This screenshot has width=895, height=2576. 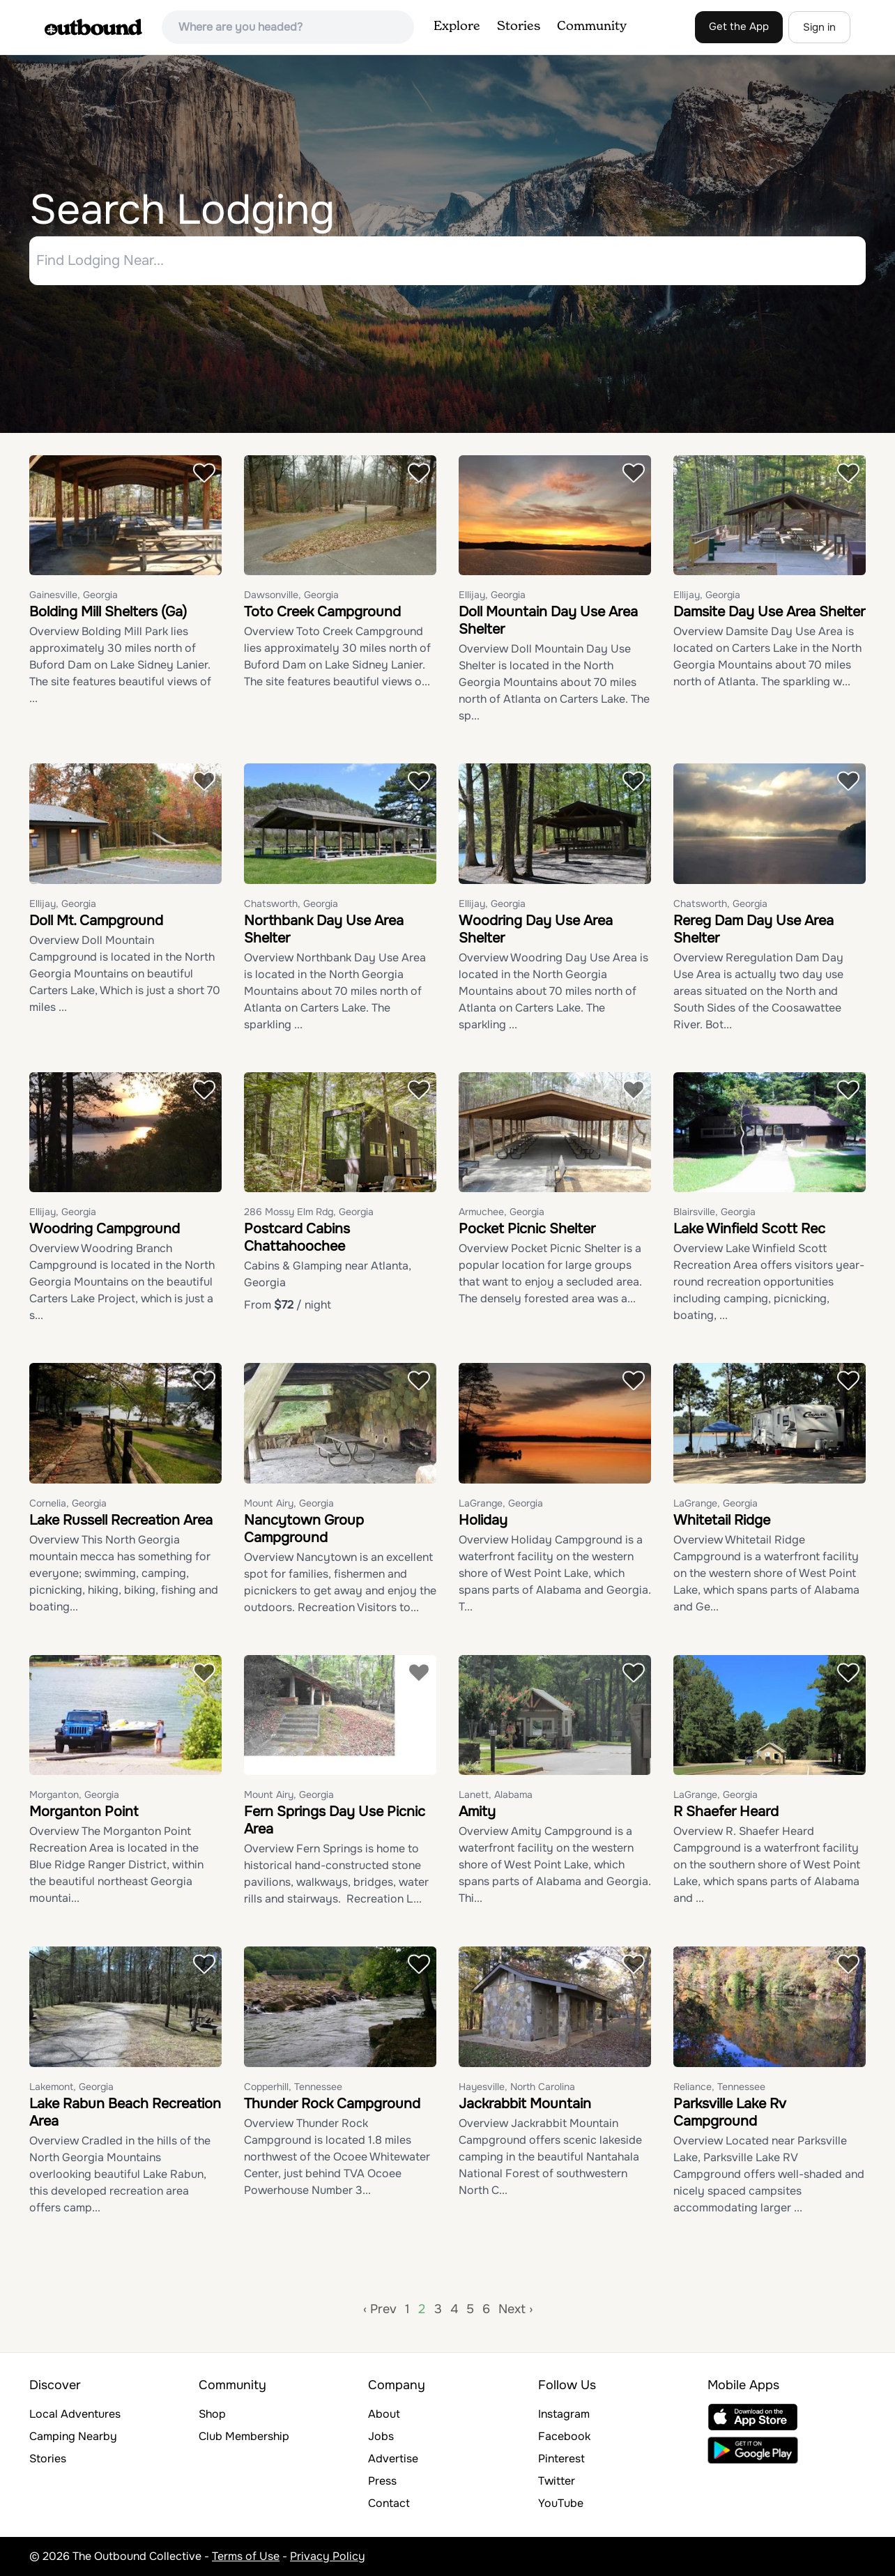 I want to click on Lanett, Alabama, so click(x=496, y=1795).